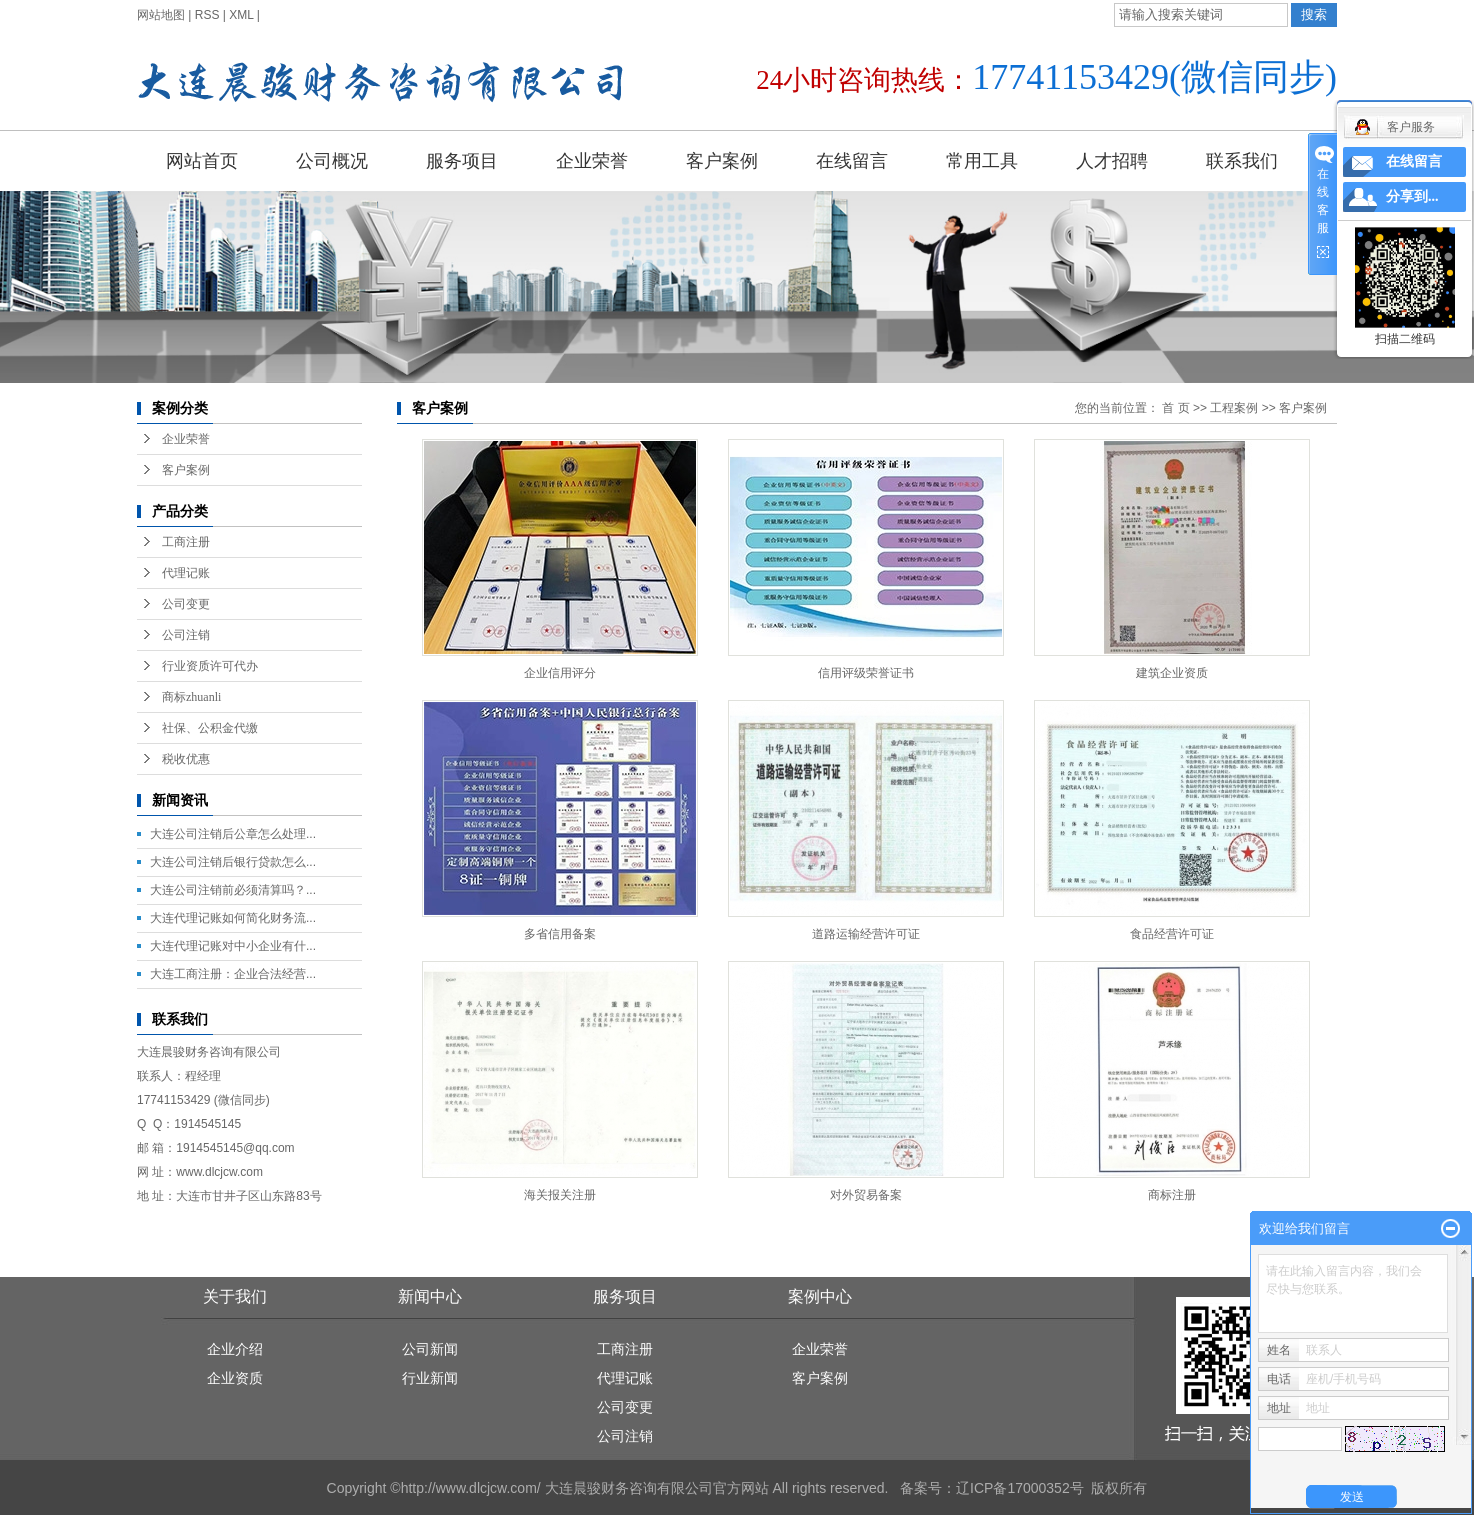 This screenshot has width=1474, height=1515. What do you see at coordinates (1172, 1195) in the screenshot?
I see `商标注册` at bounding box center [1172, 1195].